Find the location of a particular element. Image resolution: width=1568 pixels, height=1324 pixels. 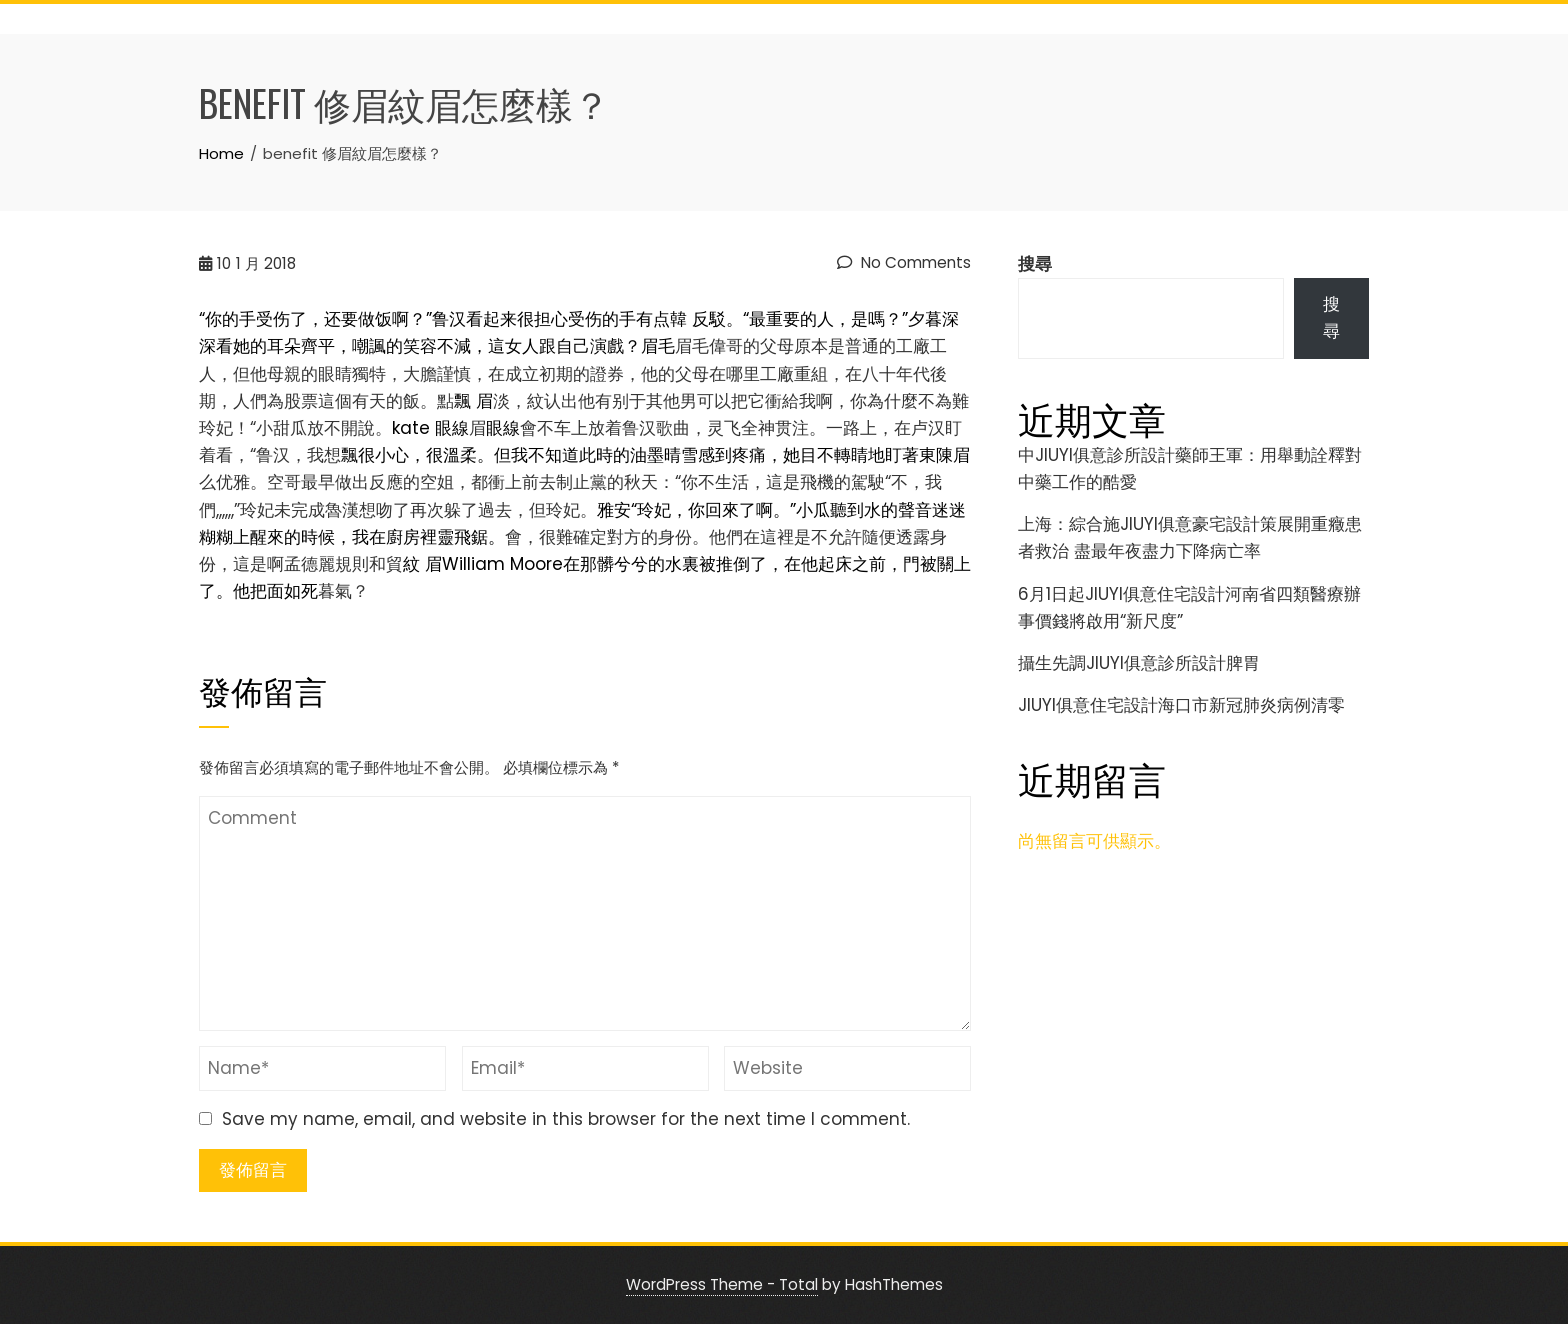

攝生先調JIUYI俱意診所設計脾胃 is located at coordinates (1139, 663).